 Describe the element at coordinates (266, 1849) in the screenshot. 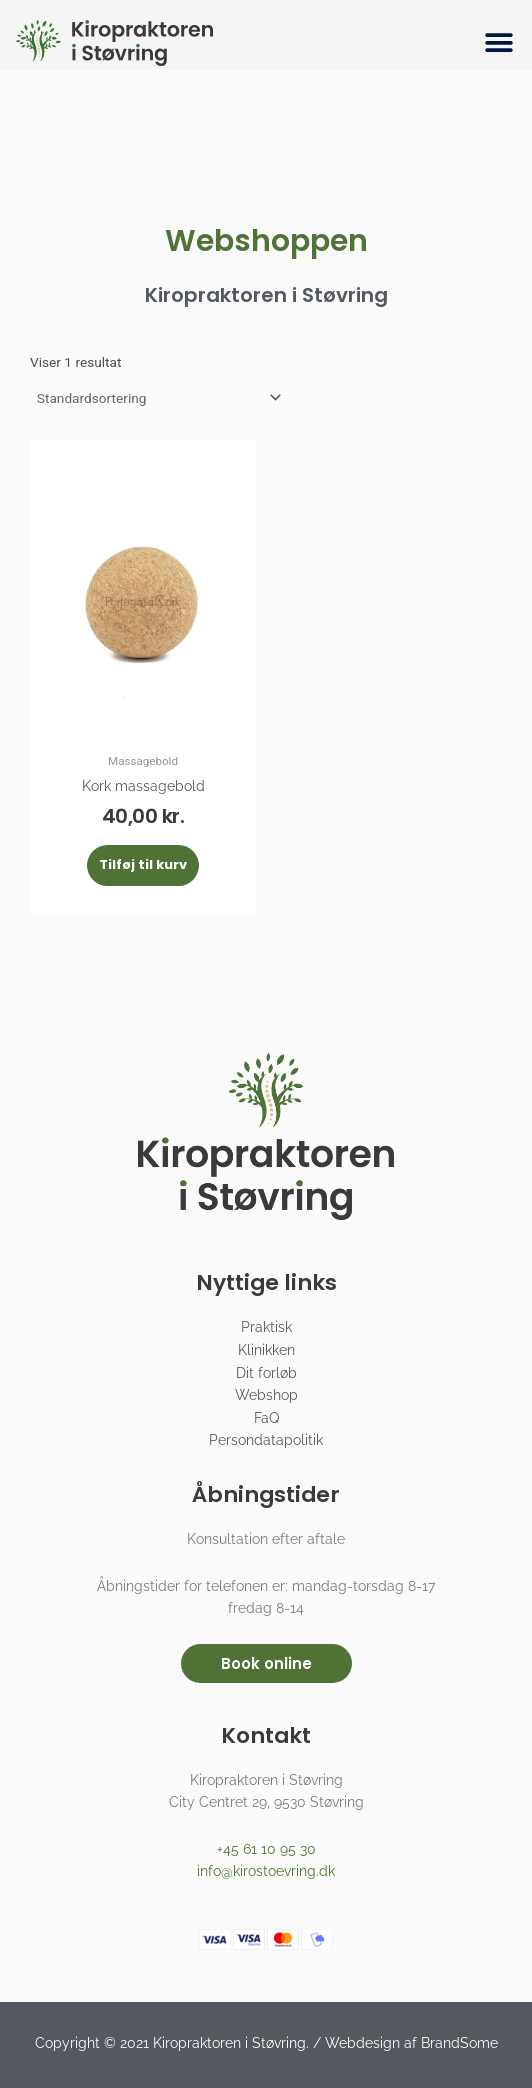

I see `+45 61 10 95 30` at that location.